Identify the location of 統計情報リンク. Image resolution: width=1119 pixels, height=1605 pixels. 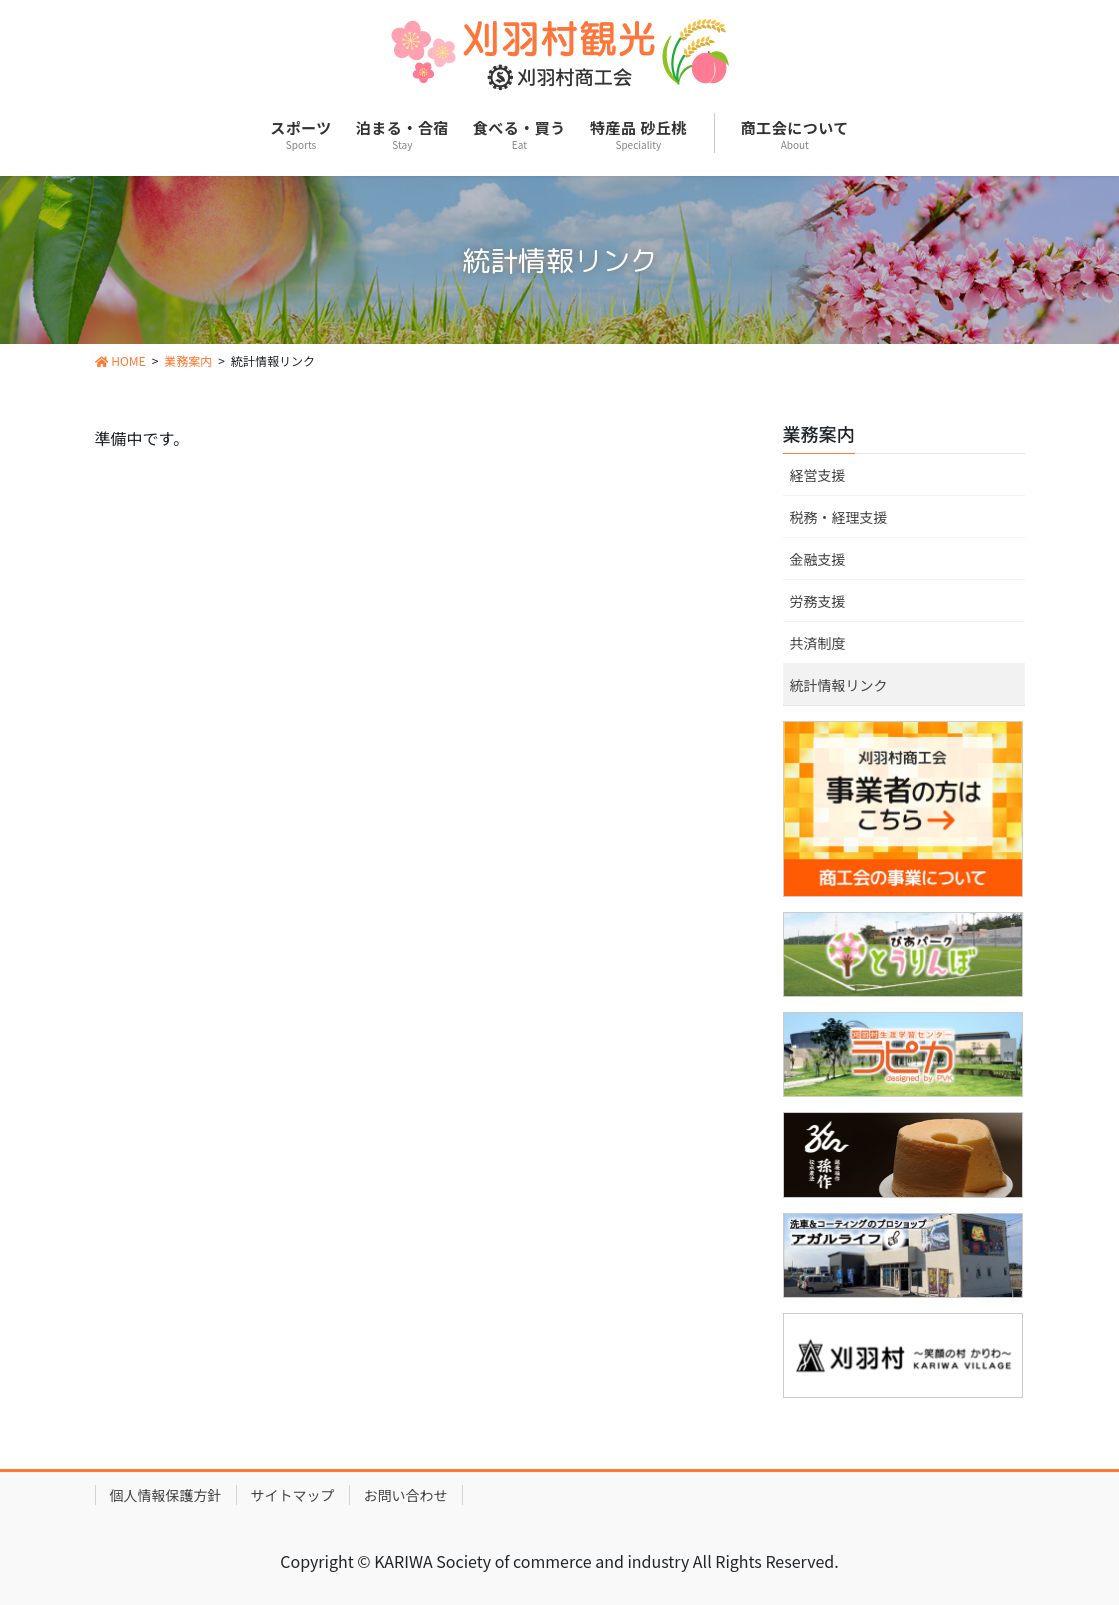
(839, 685).